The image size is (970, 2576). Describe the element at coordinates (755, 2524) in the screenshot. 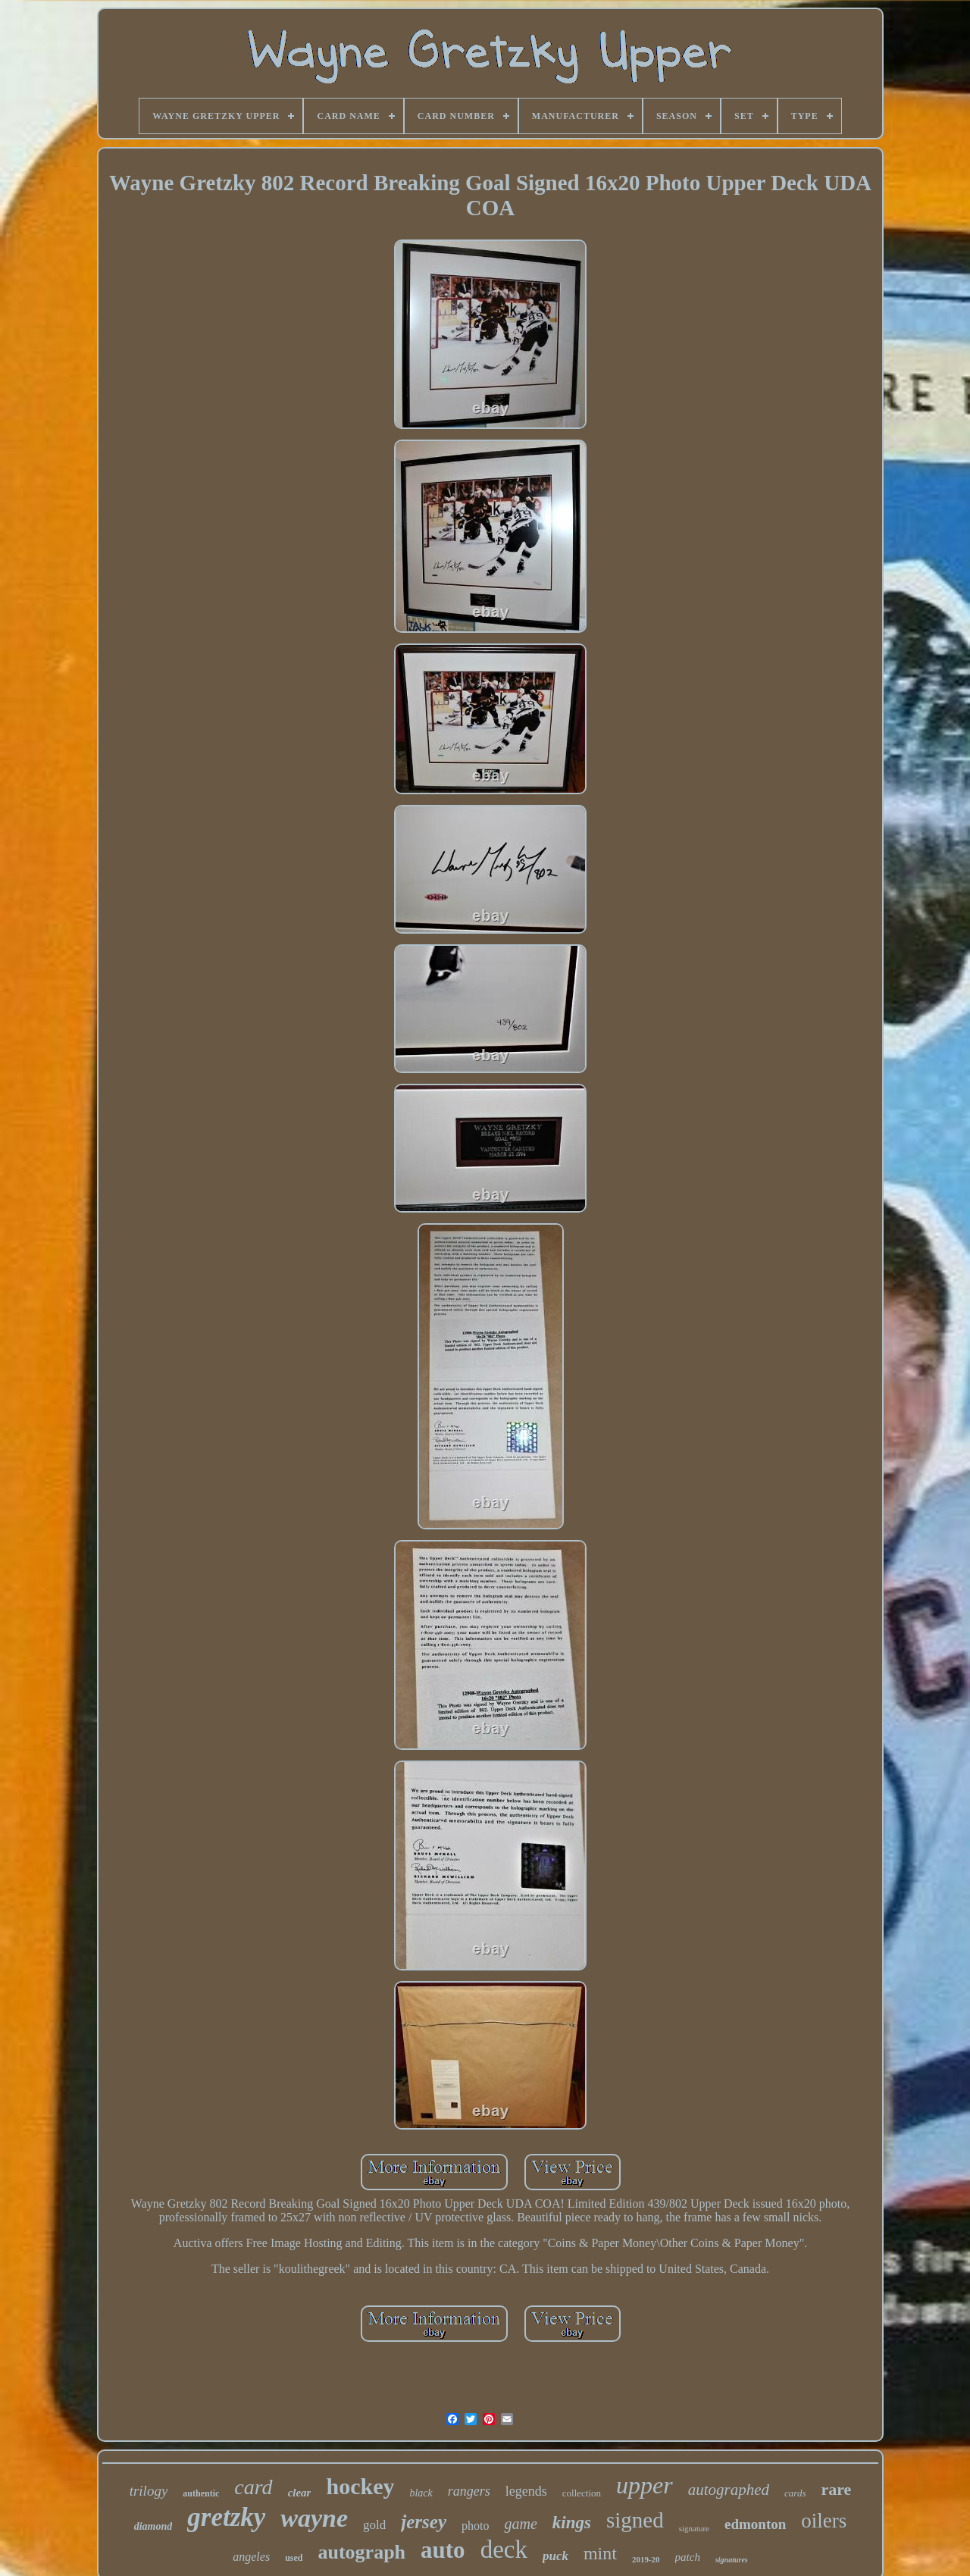

I see `edmonton` at that location.